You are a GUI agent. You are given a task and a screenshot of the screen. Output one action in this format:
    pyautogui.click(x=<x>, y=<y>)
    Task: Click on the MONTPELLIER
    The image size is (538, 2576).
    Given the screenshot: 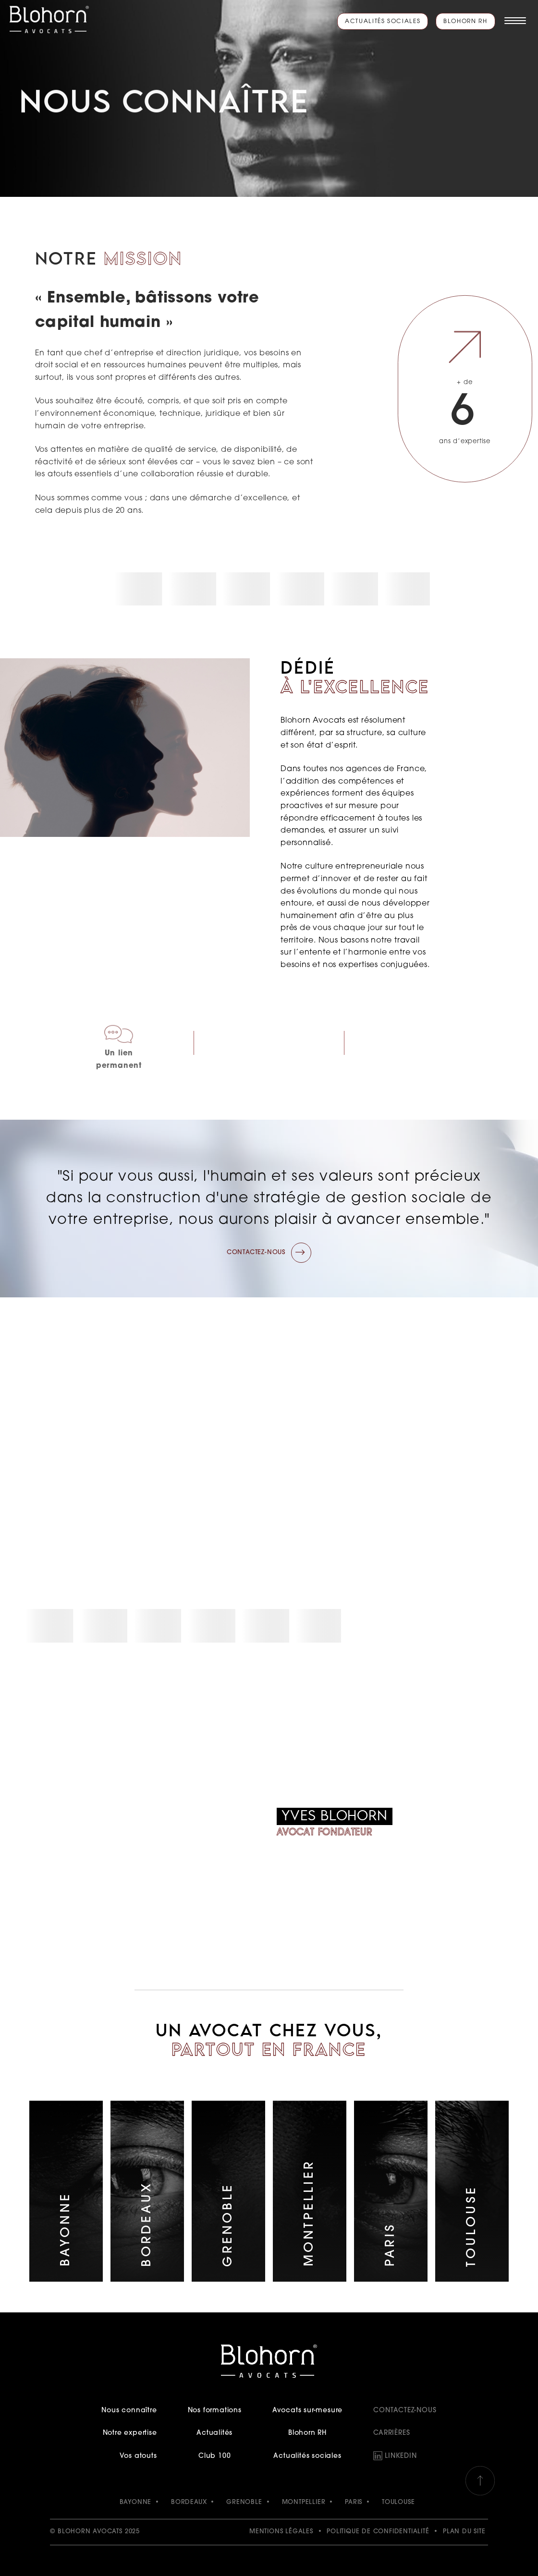 What is the action you would take?
    pyautogui.click(x=304, y=2502)
    